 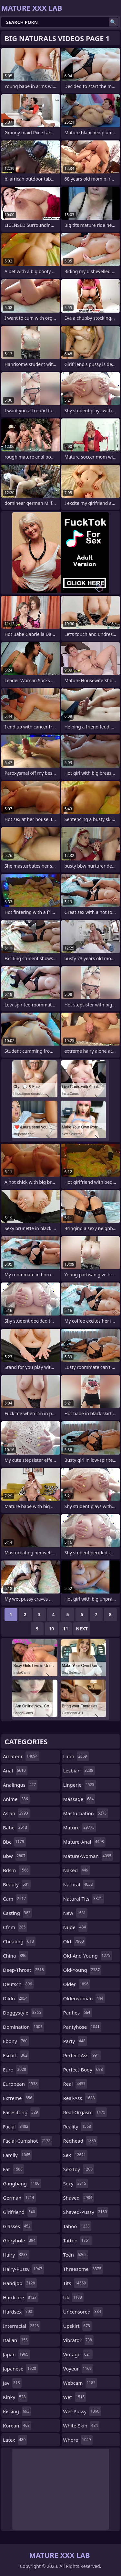 I want to click on german, so click(x=19, y=2198).